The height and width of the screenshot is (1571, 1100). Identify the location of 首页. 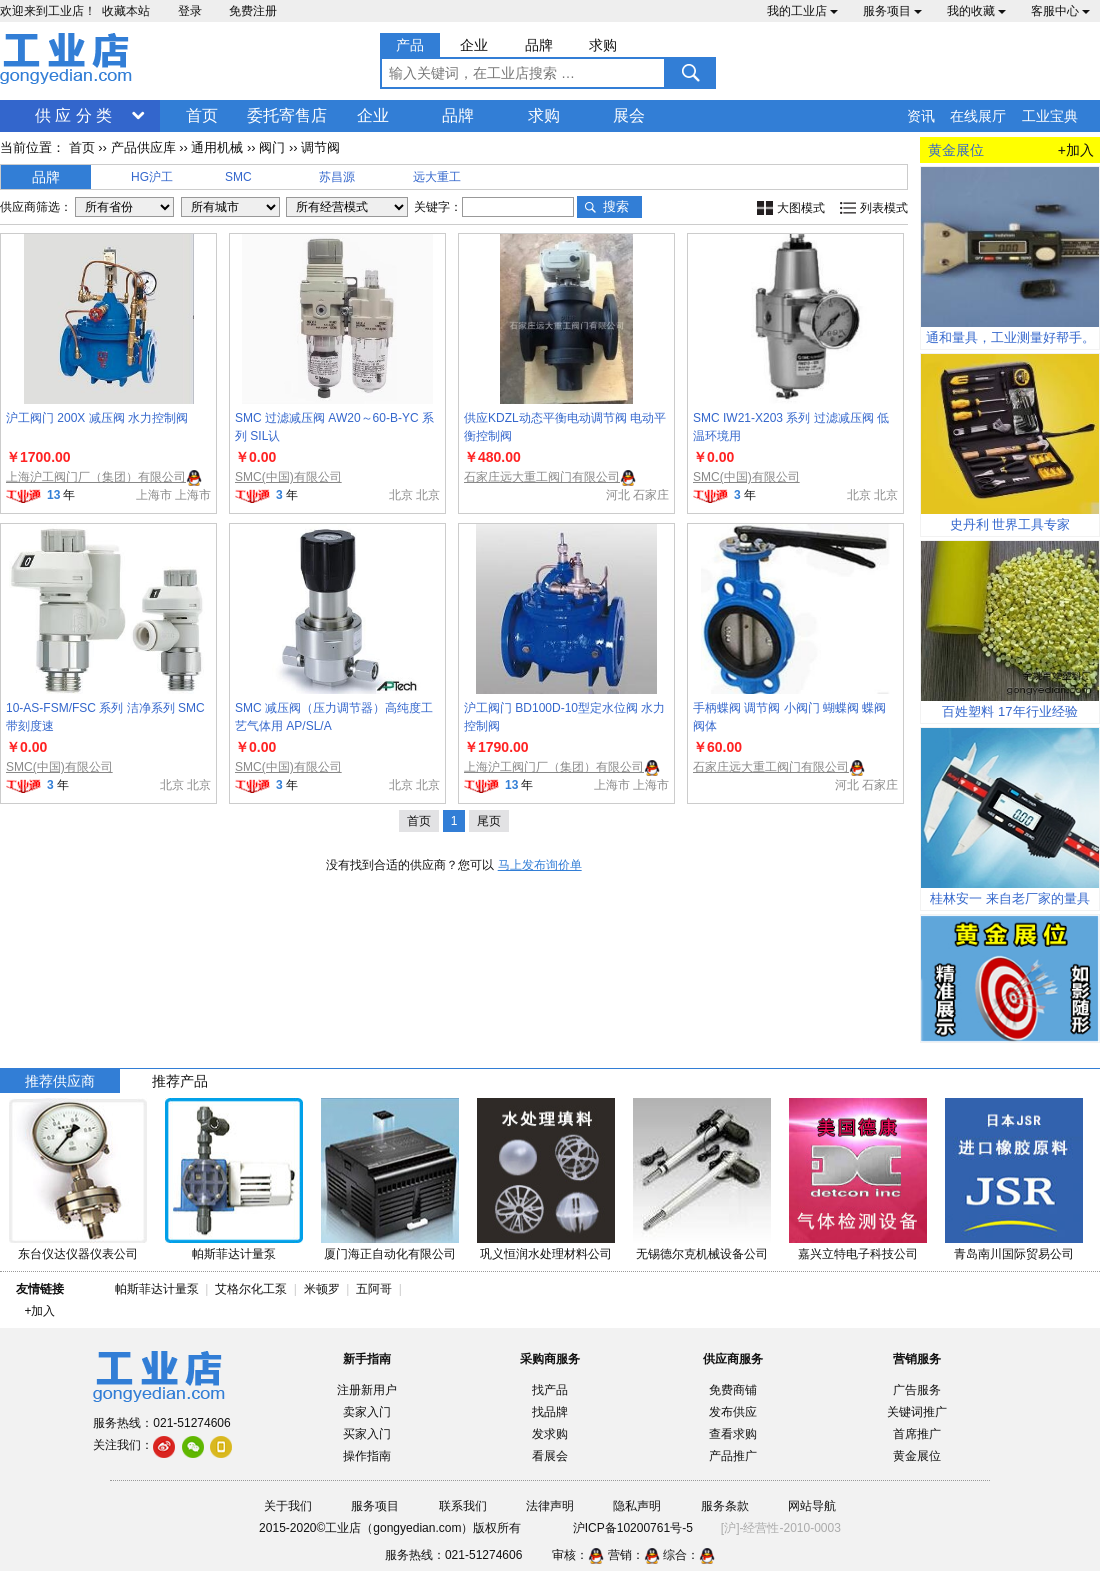
(202, 115).